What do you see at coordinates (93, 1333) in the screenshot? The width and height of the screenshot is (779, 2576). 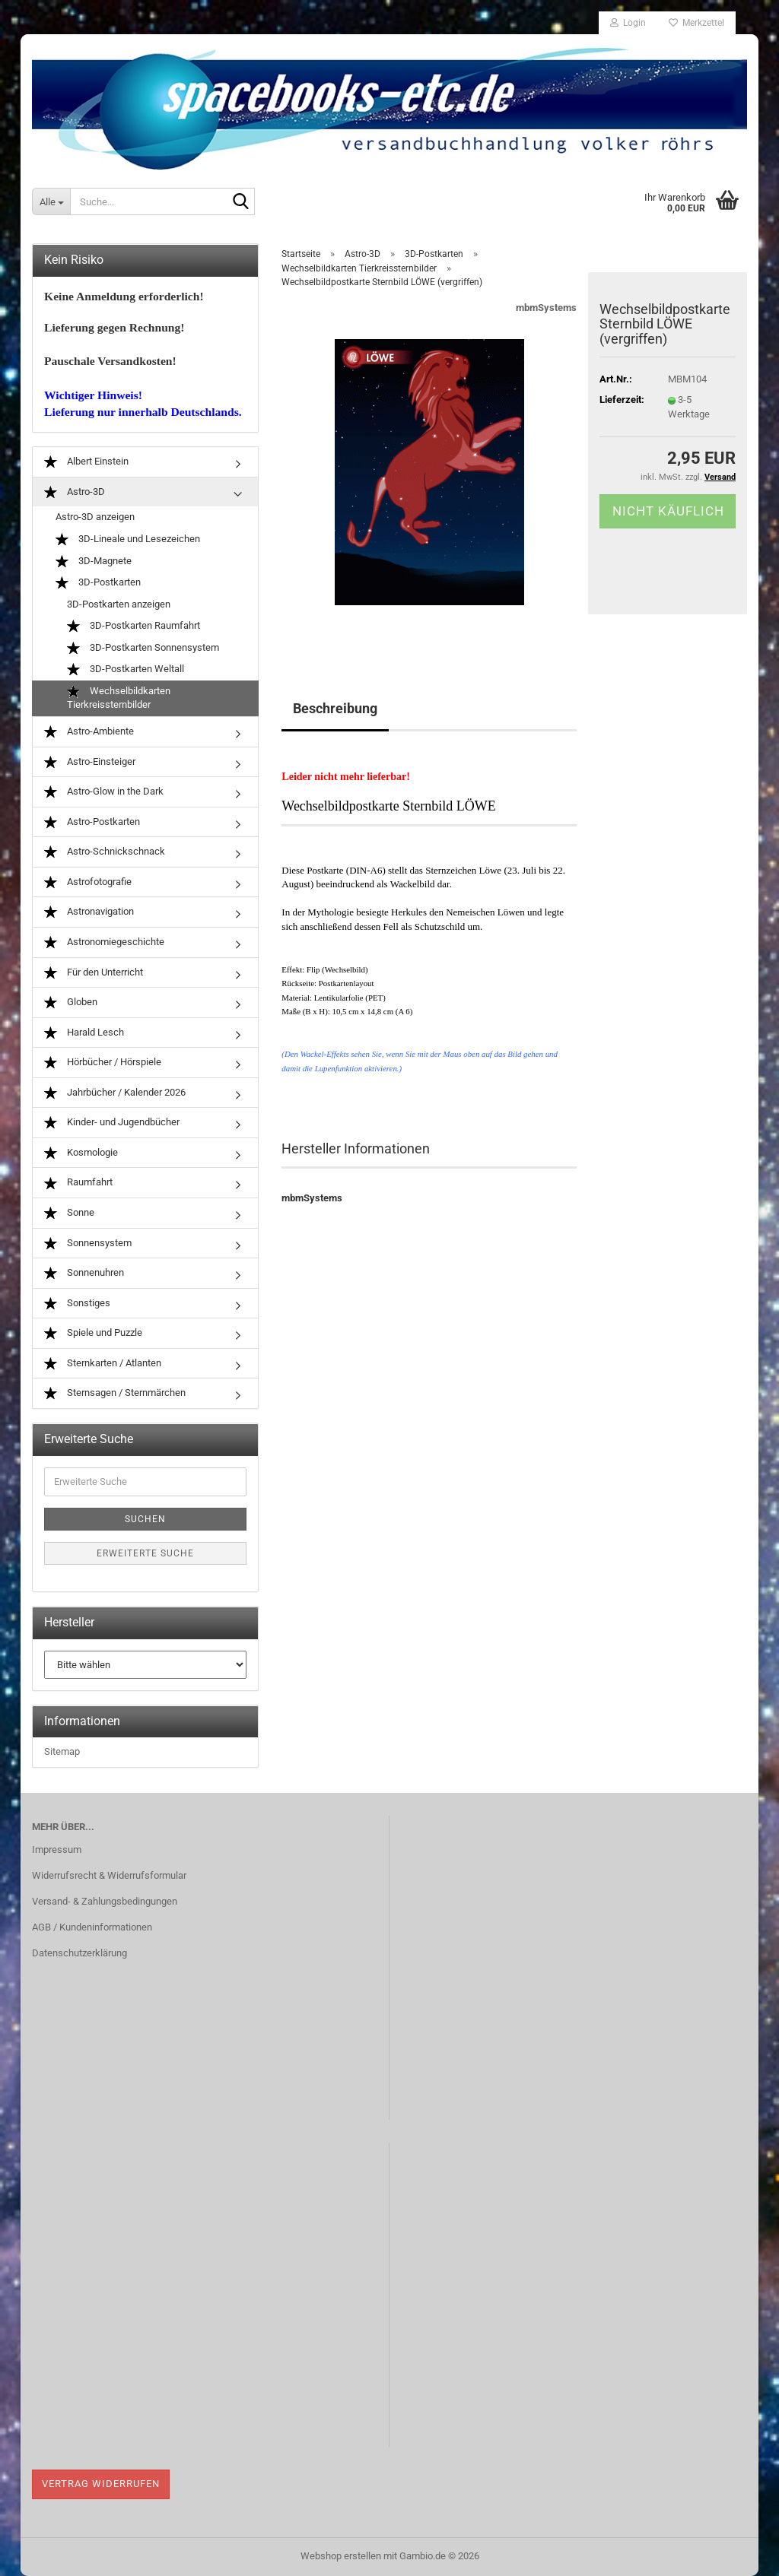 I see `Spiele und Puzzle` at bounding box center [93, 1333].